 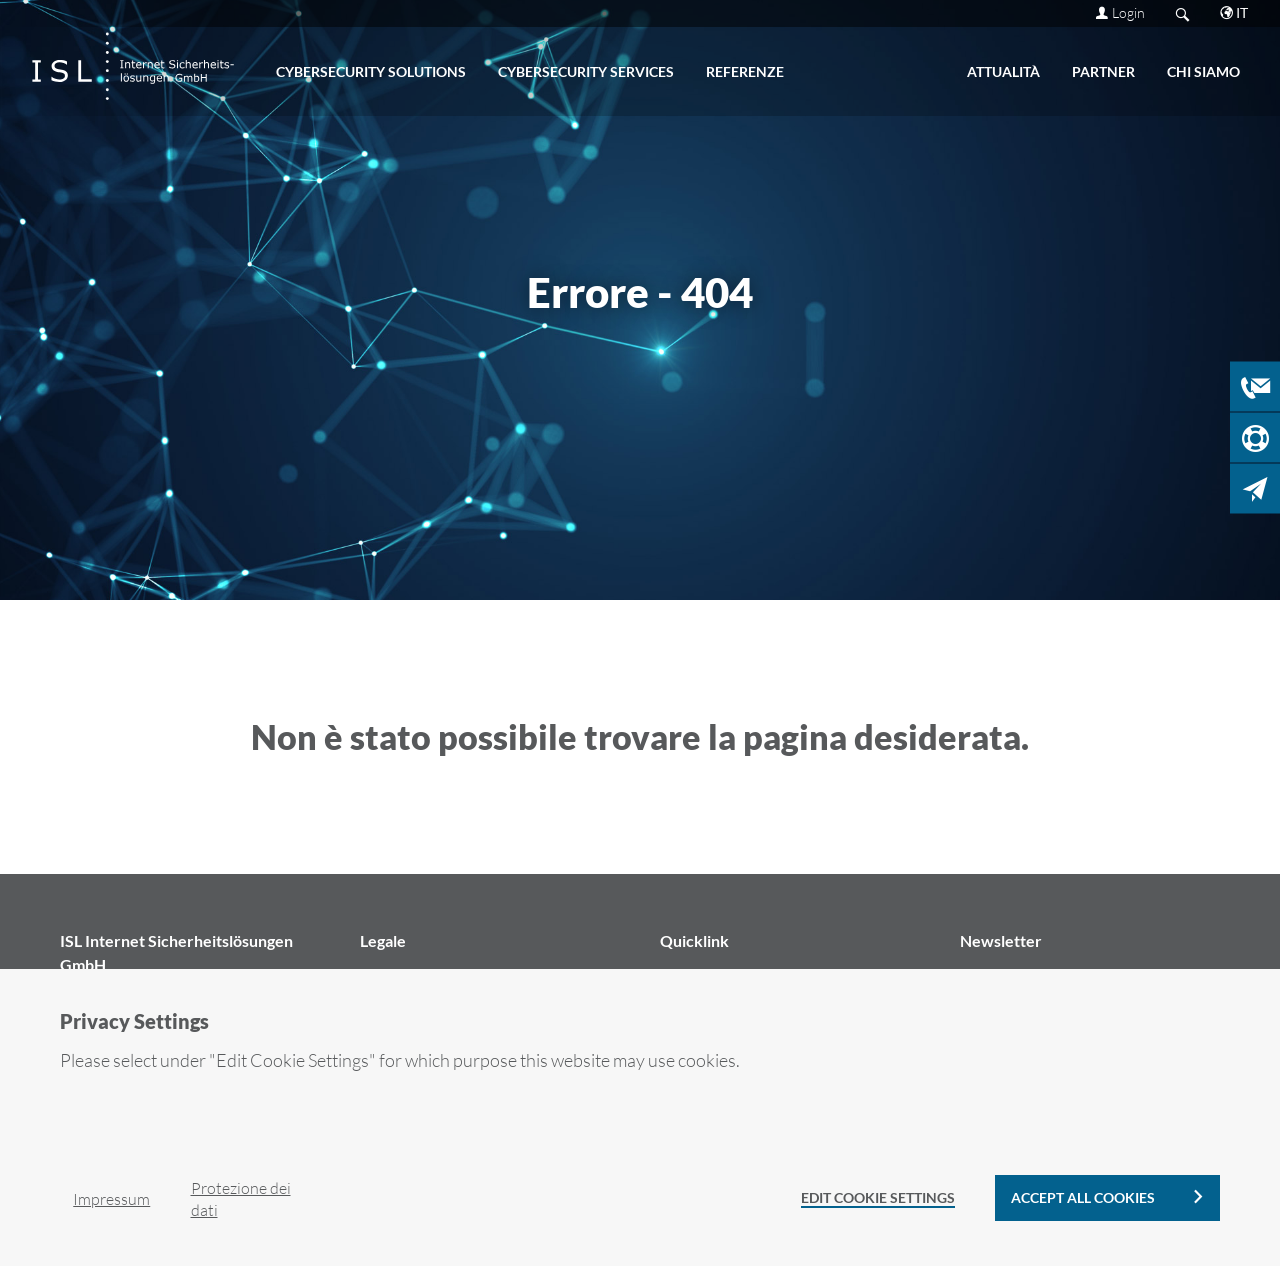 I want to click on Edit Cookie Settings, so click(x=878, y=1197).